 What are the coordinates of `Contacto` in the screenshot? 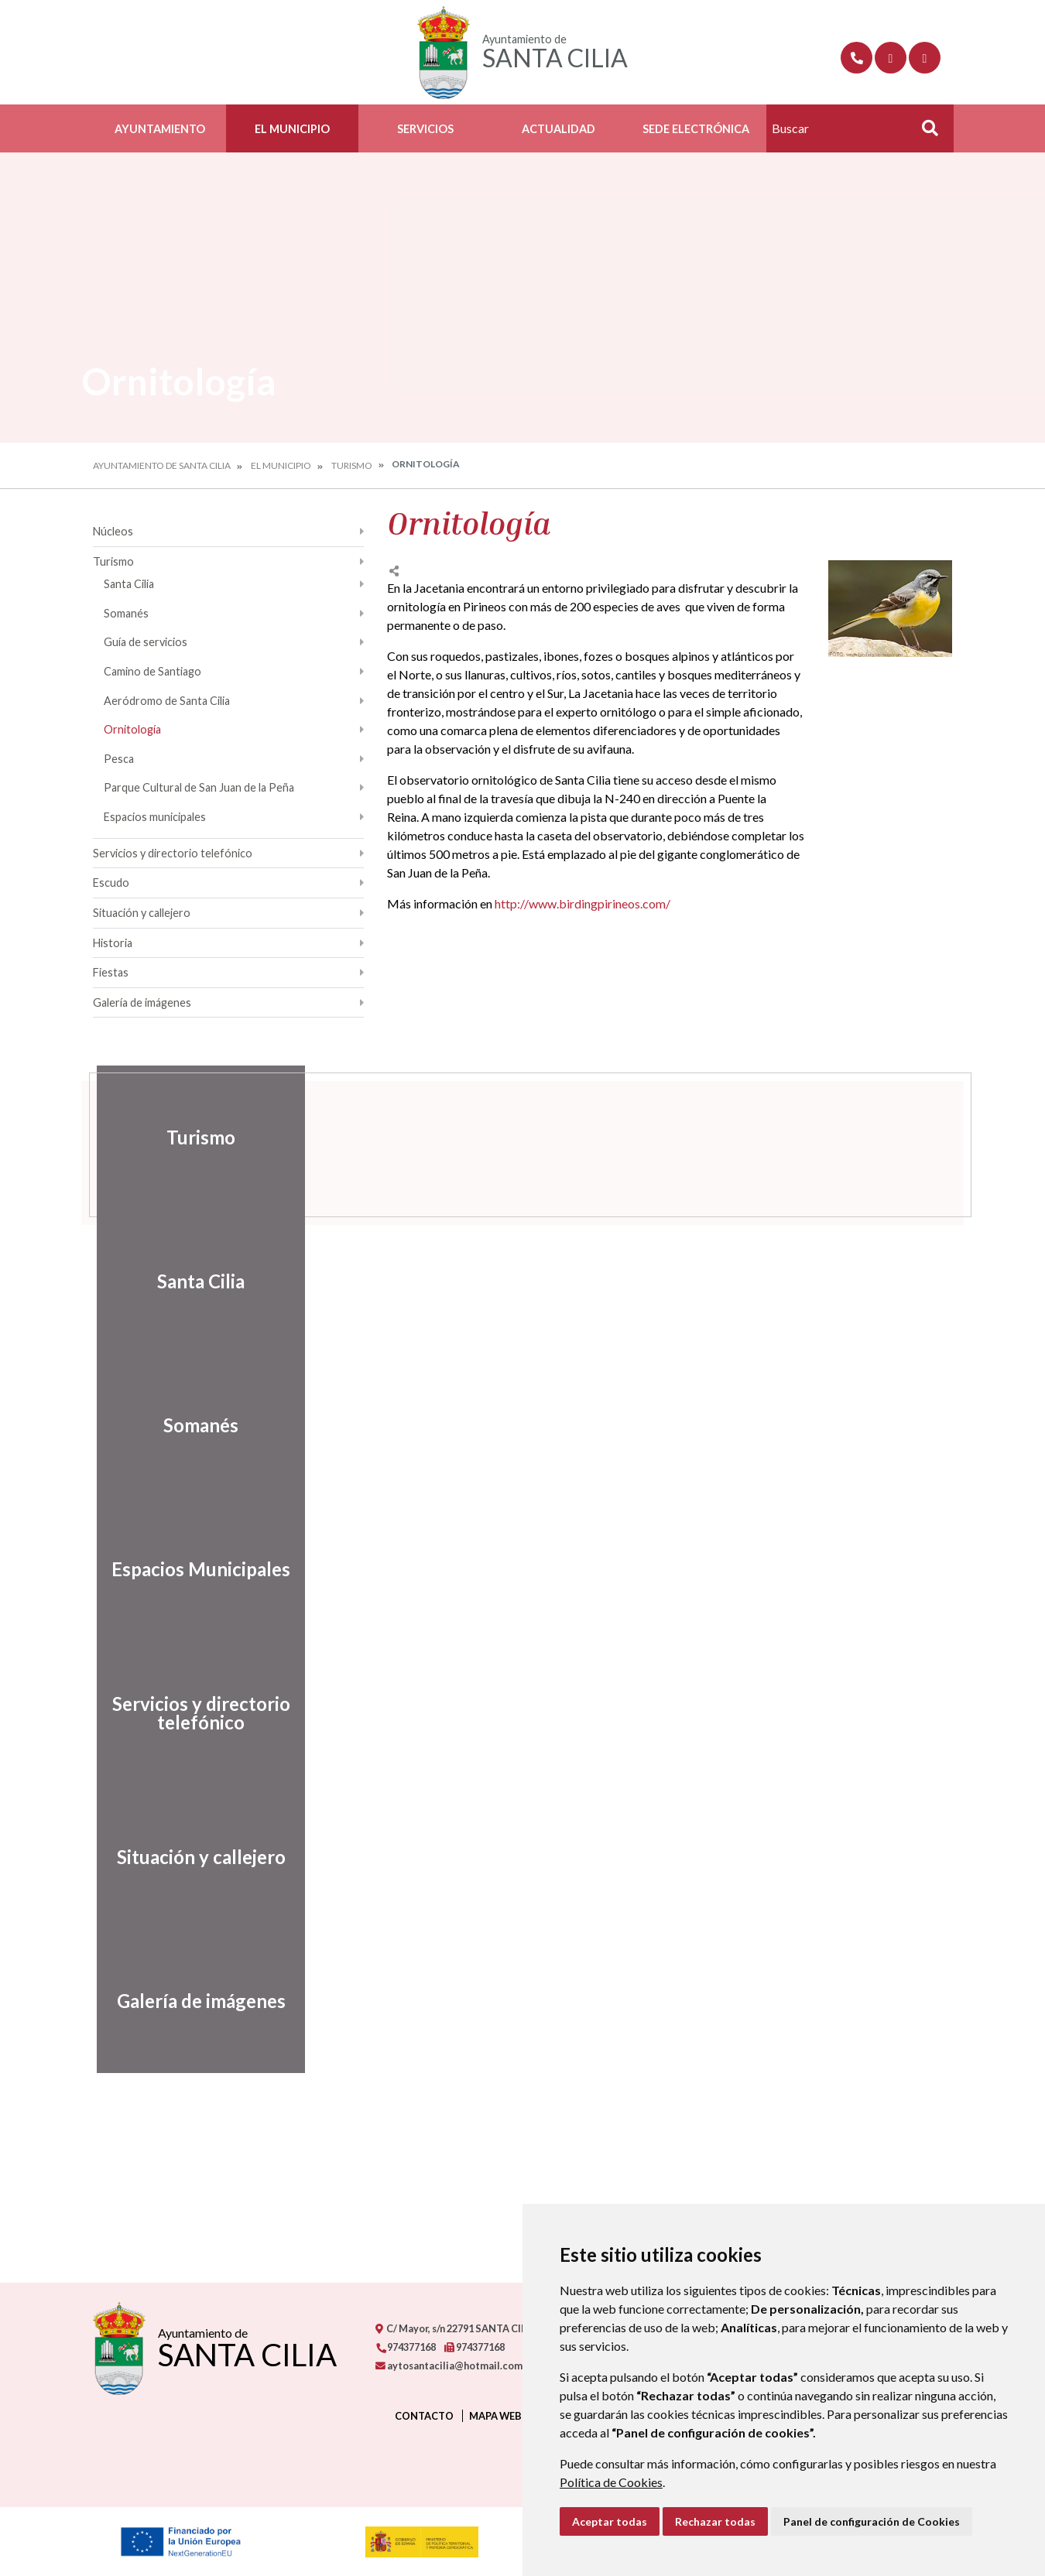 It's located at (424, 2416).